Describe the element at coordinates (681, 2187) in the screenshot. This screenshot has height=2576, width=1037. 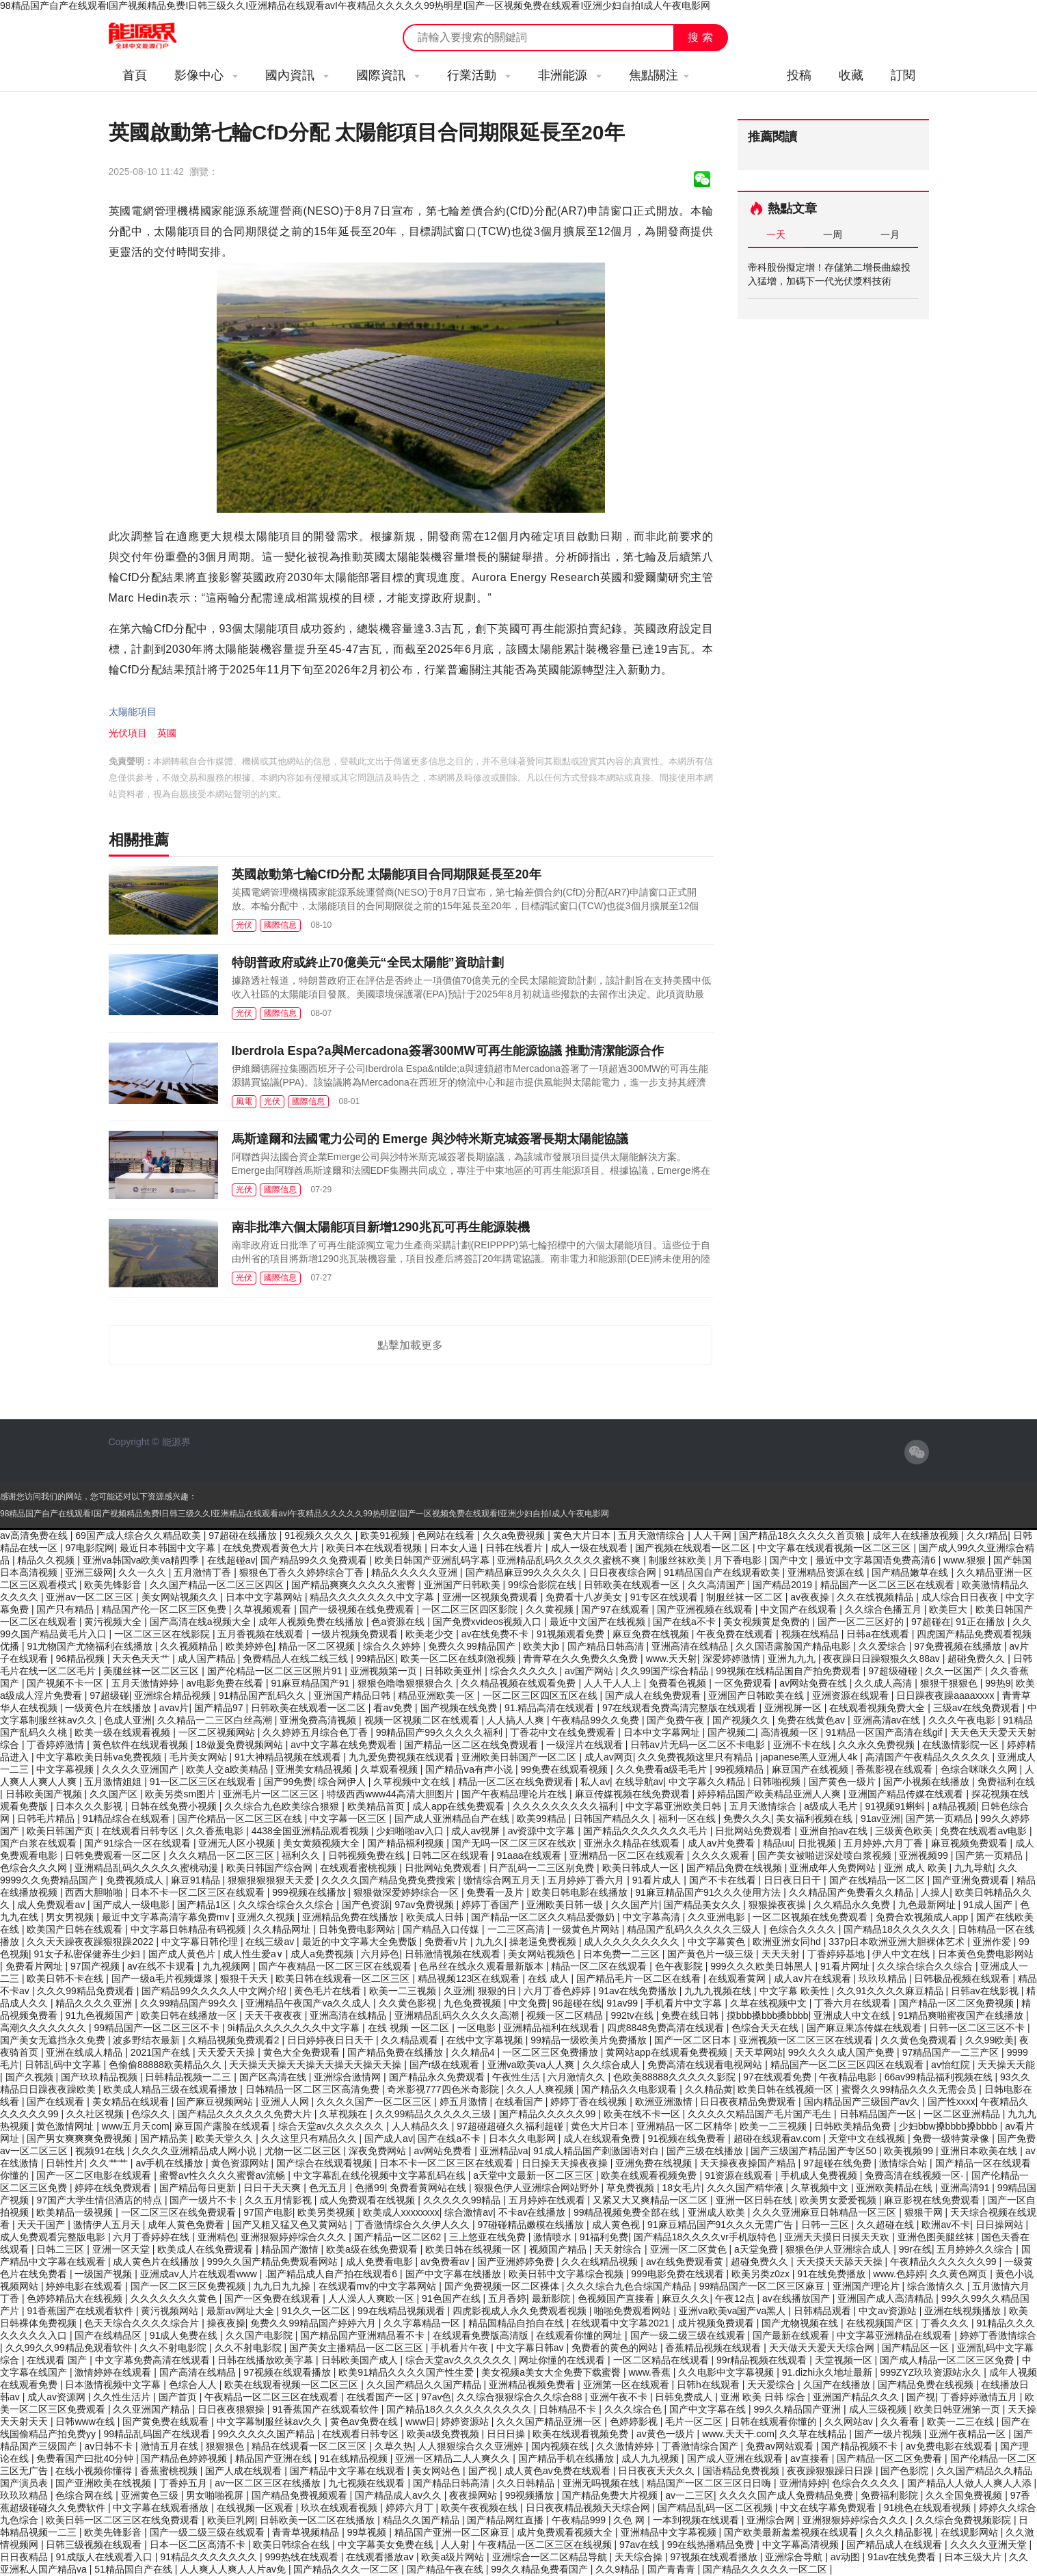
I see `18女毛片` at that location.